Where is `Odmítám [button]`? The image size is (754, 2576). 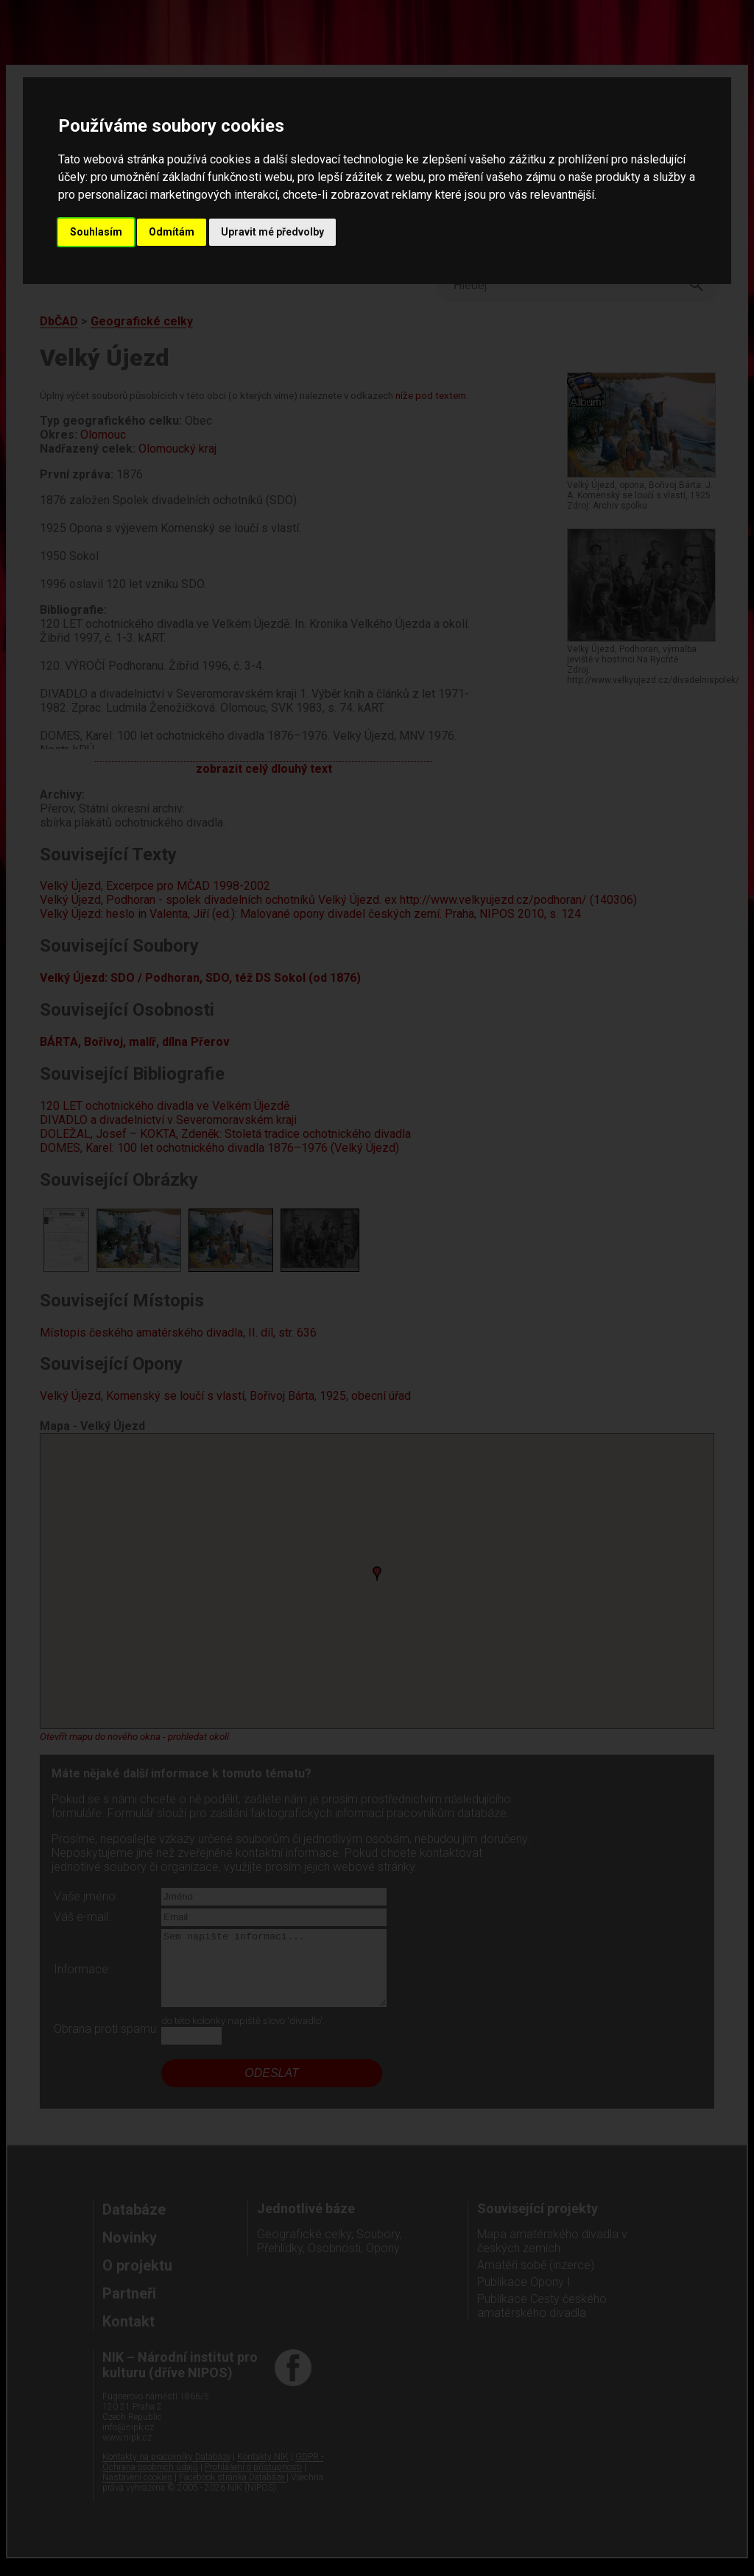 Odmítám [button] is located at coordinates (171, 232).